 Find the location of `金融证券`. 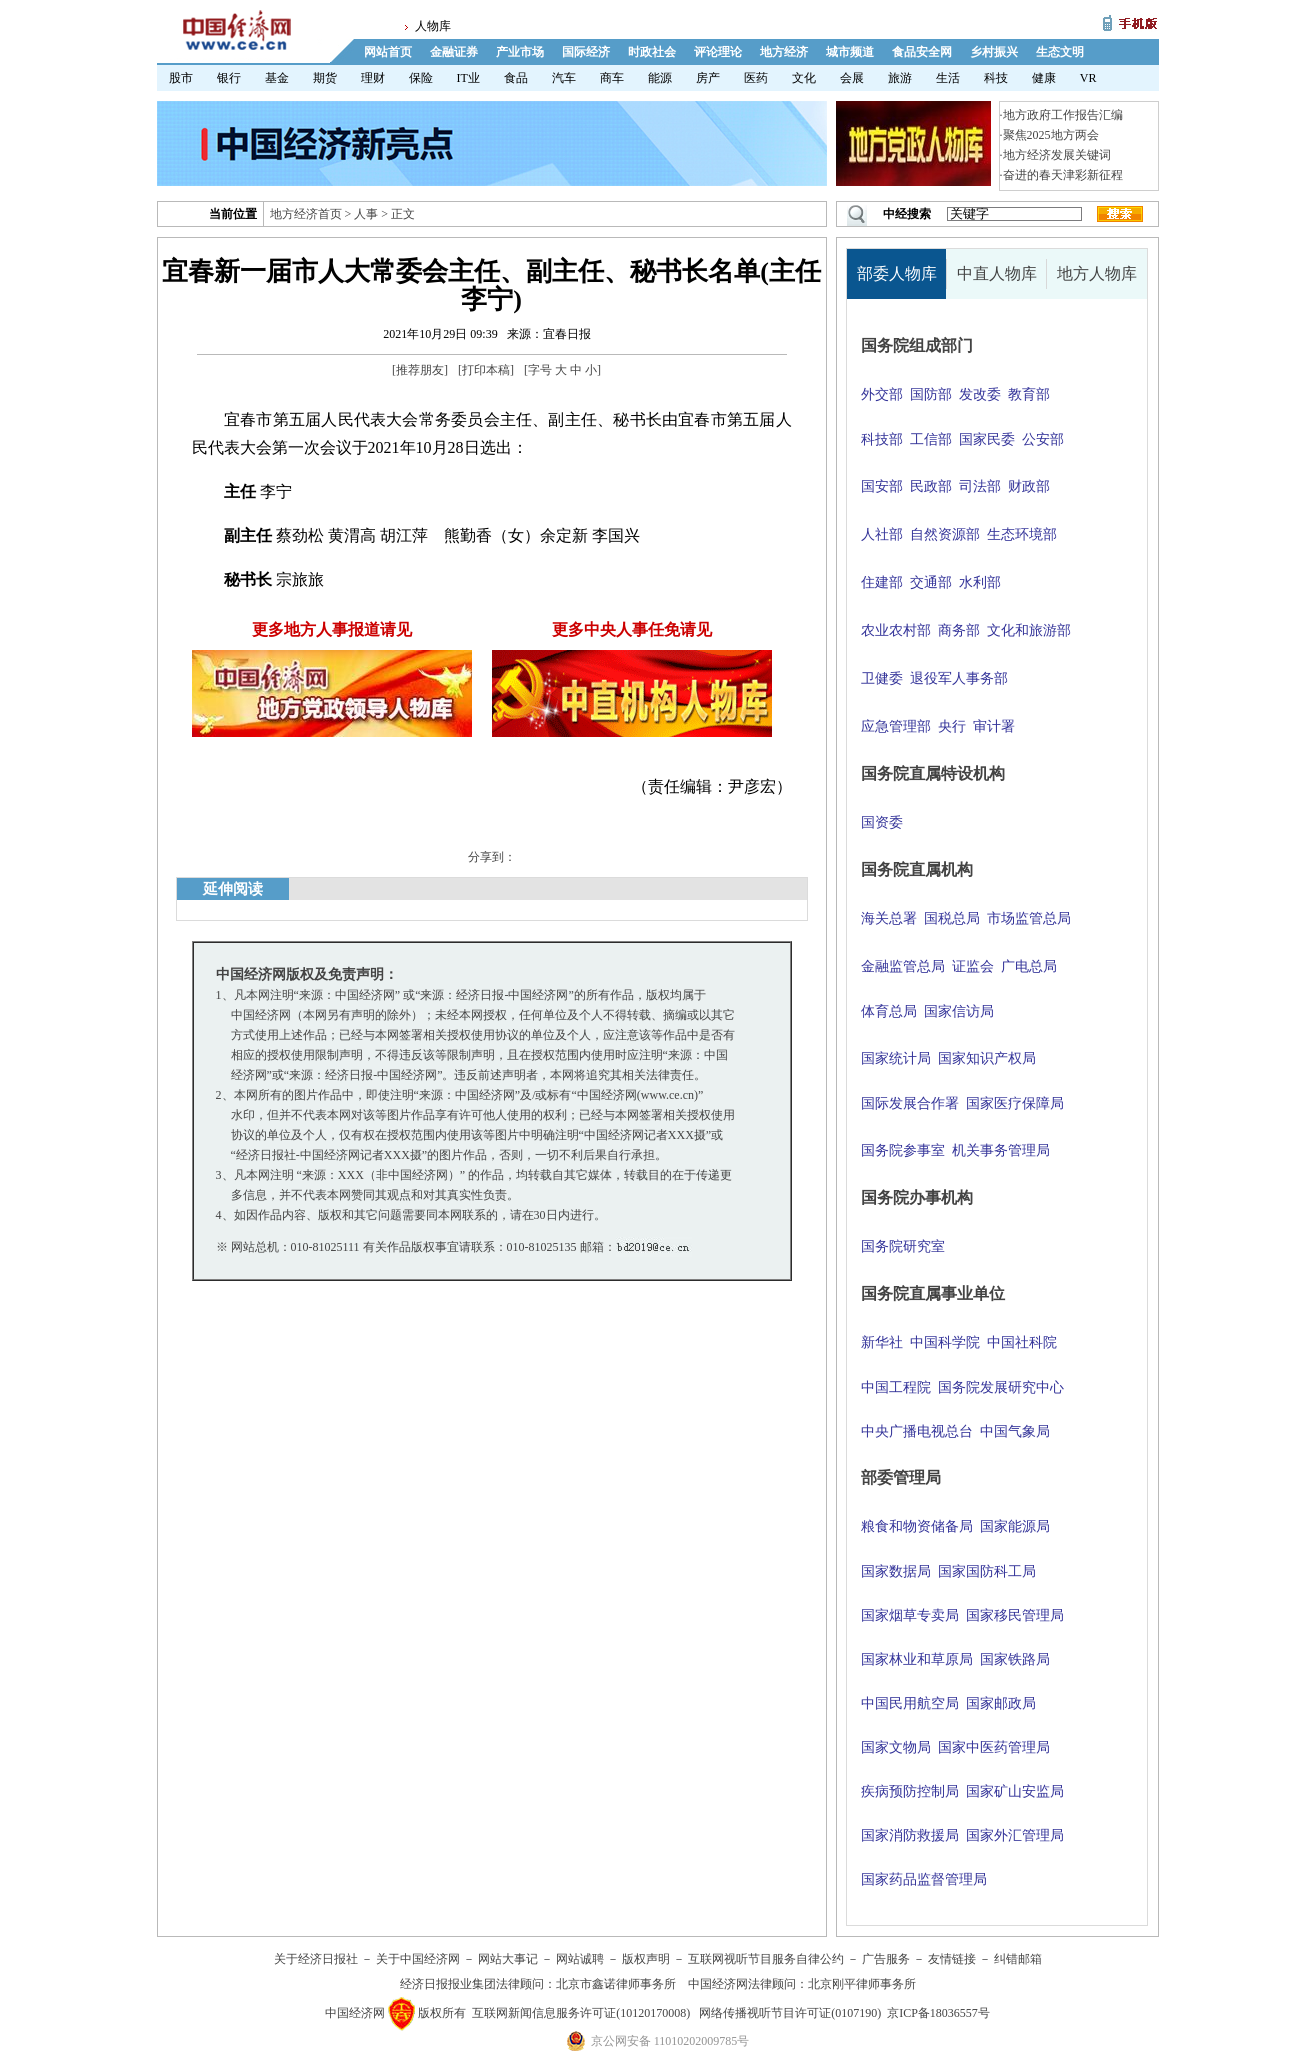

金融证券 is located at coordinates (454, 52).